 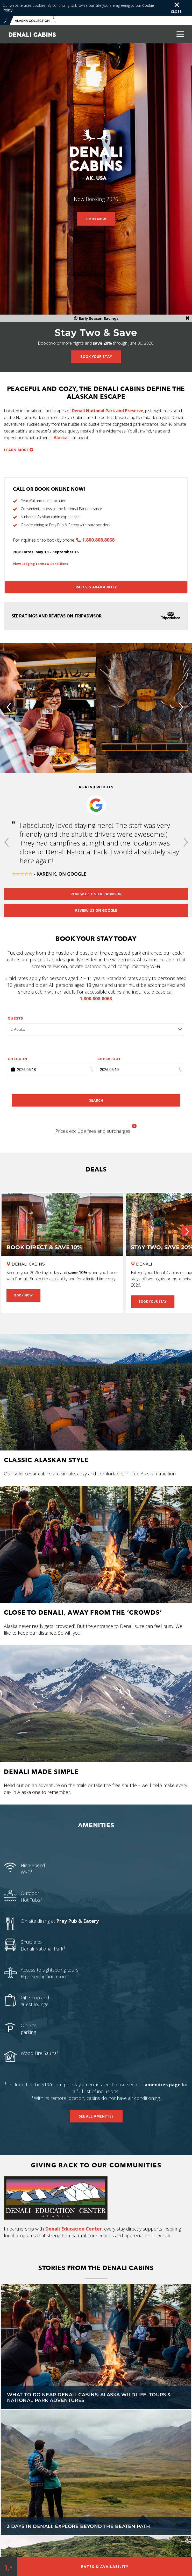 What do you see at coordinates (96, 218) in the screenshot?
I see `Book Now` at bounding box center [96, 218].